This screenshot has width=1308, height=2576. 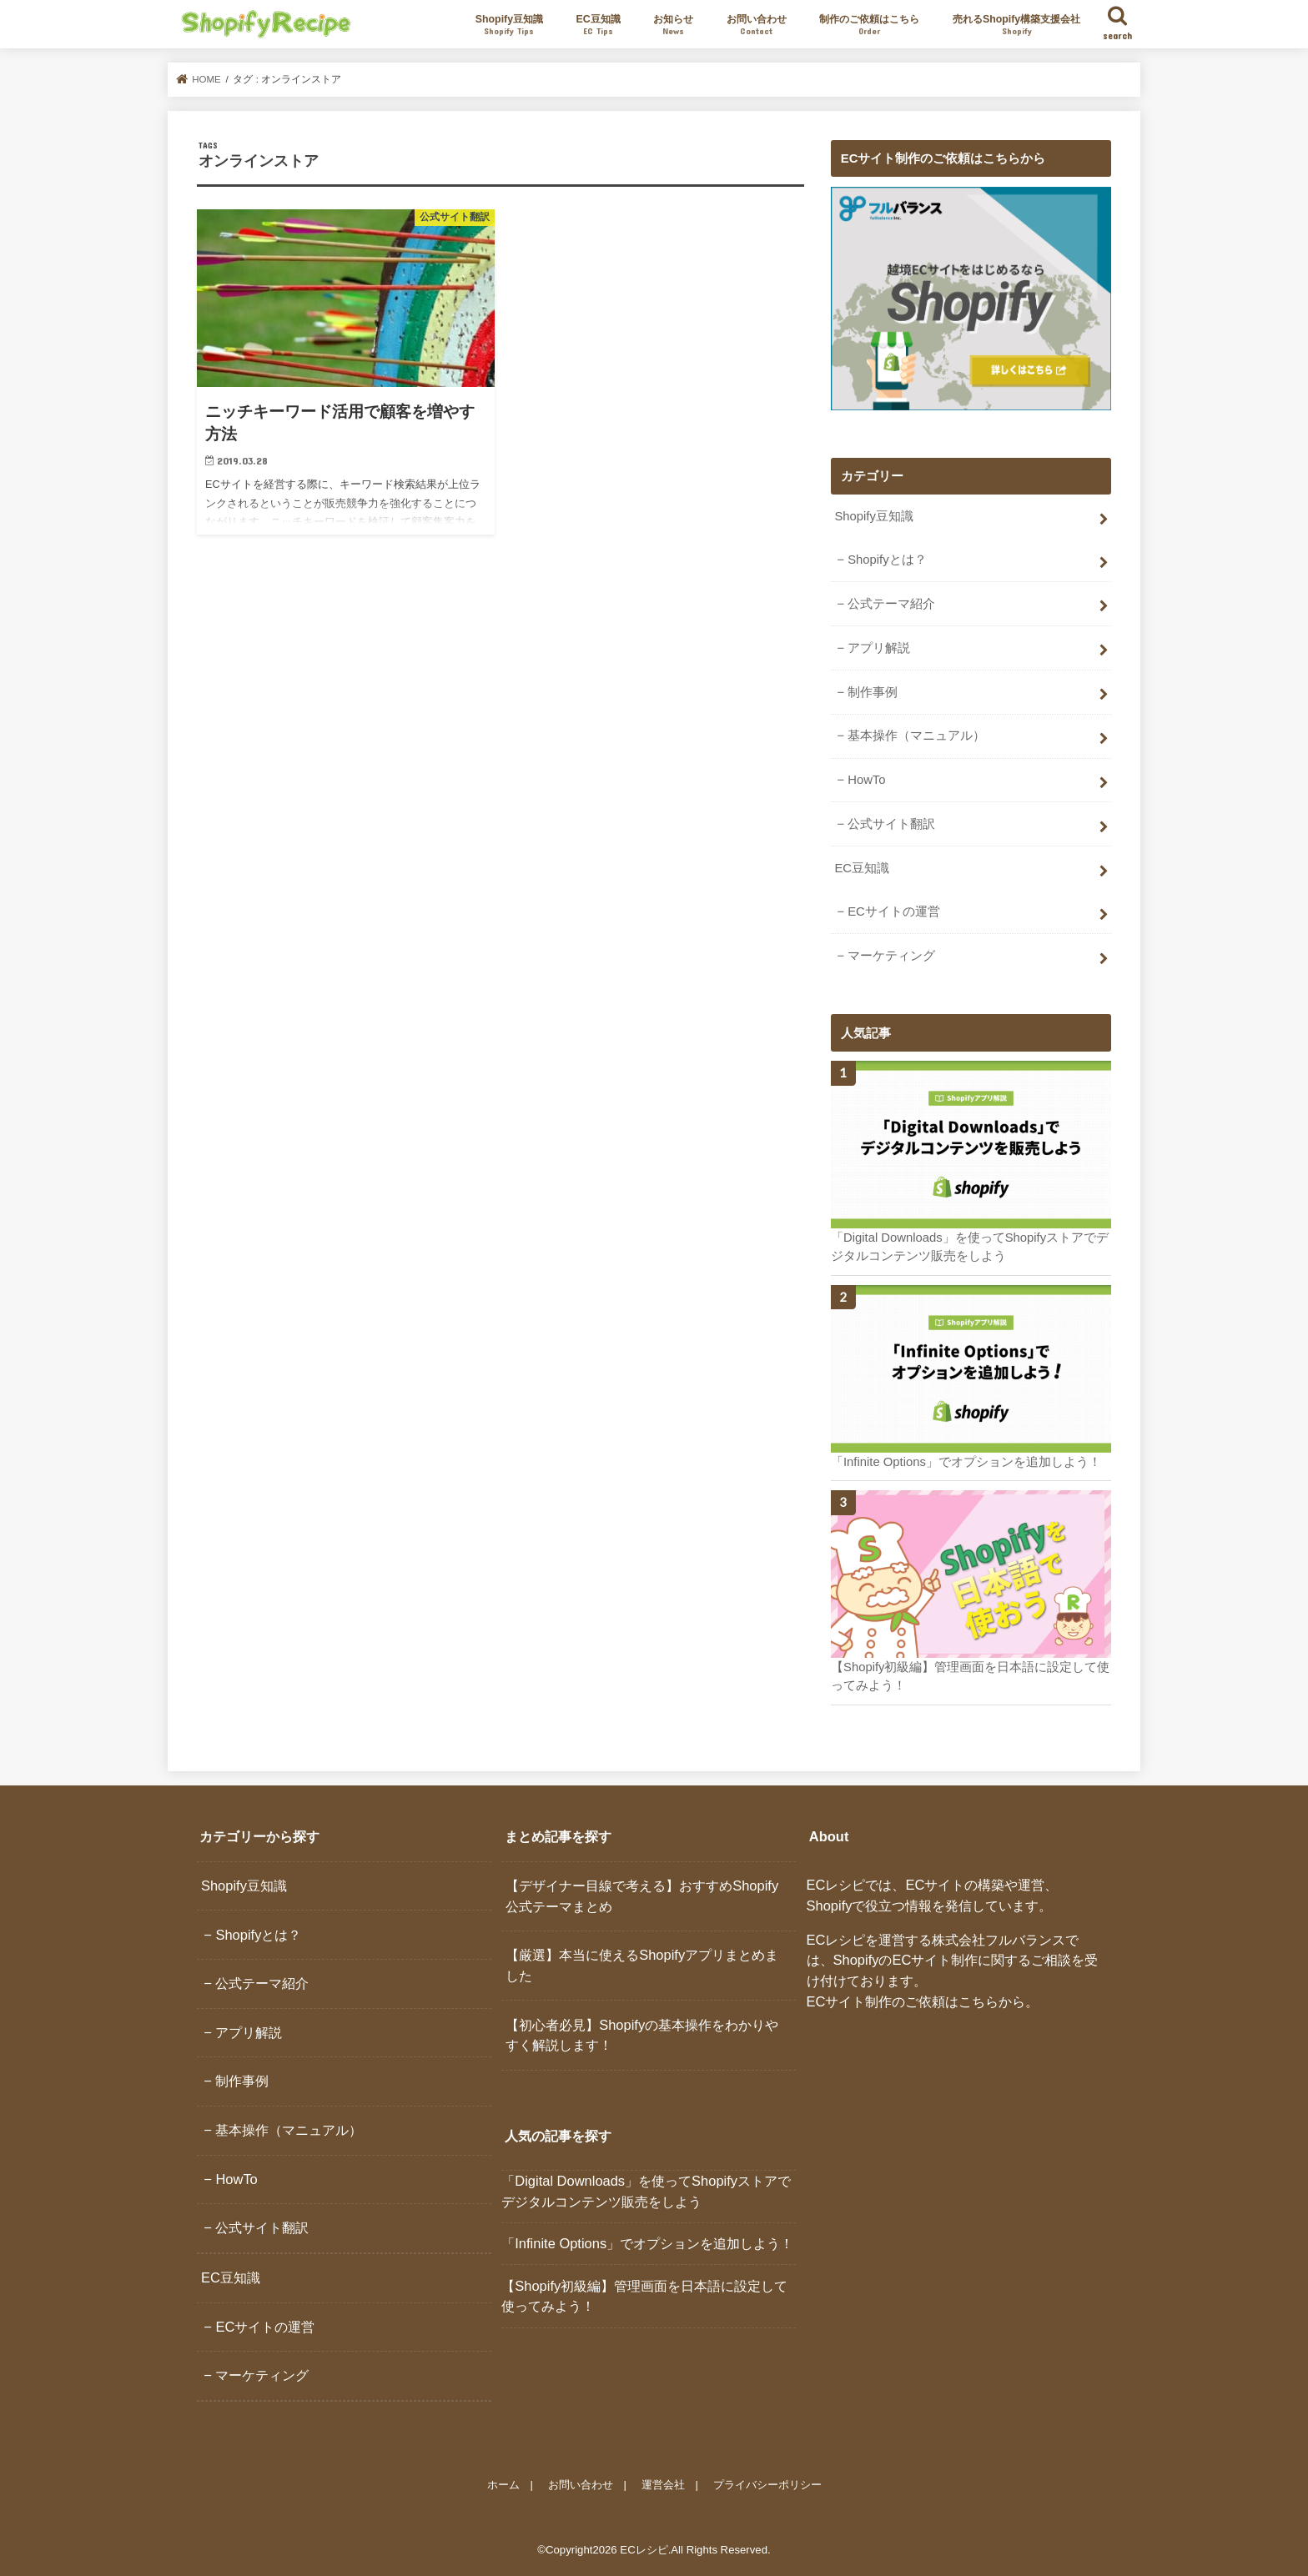 I want to click on 「Digital Downloads」を使ってShopifyストアでデジタルコンテンツ販売をしよう, so click(x=646, y=2191).